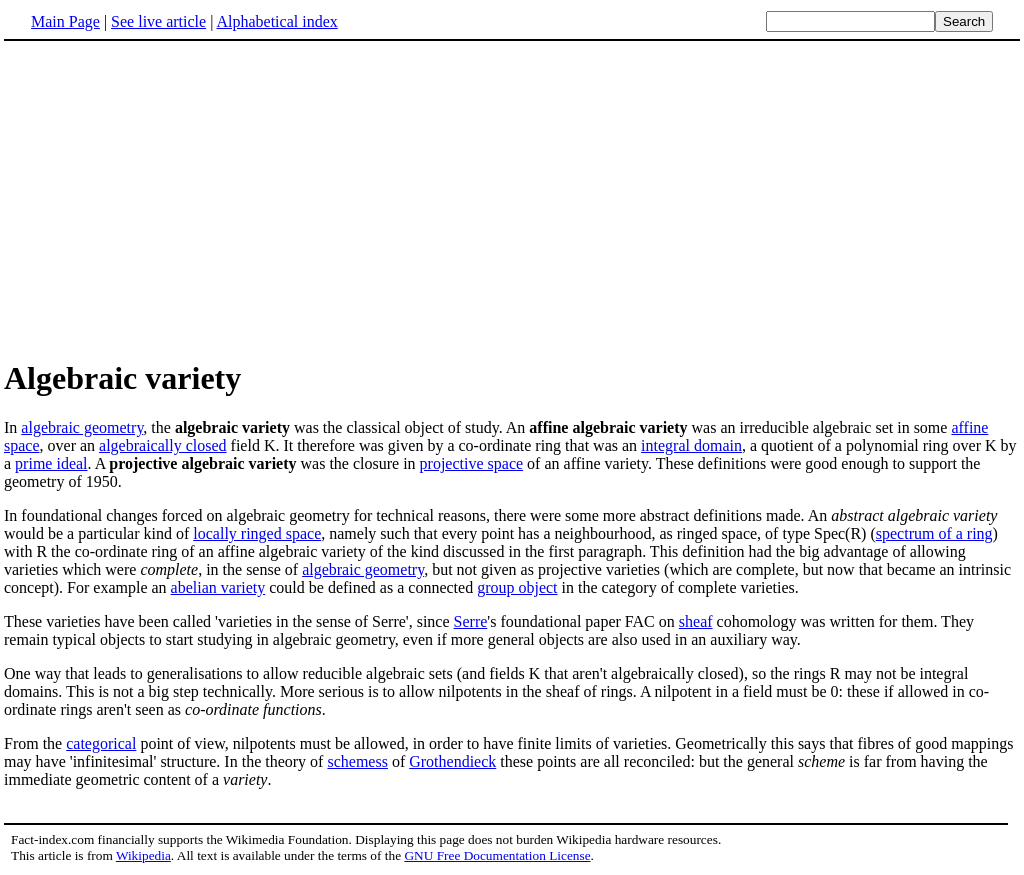 Image resolution: width=1024 pixels, height=875 pixels. Describe the element at coordinates (158, 21) in the screenshot. I see `See live article` at that location.